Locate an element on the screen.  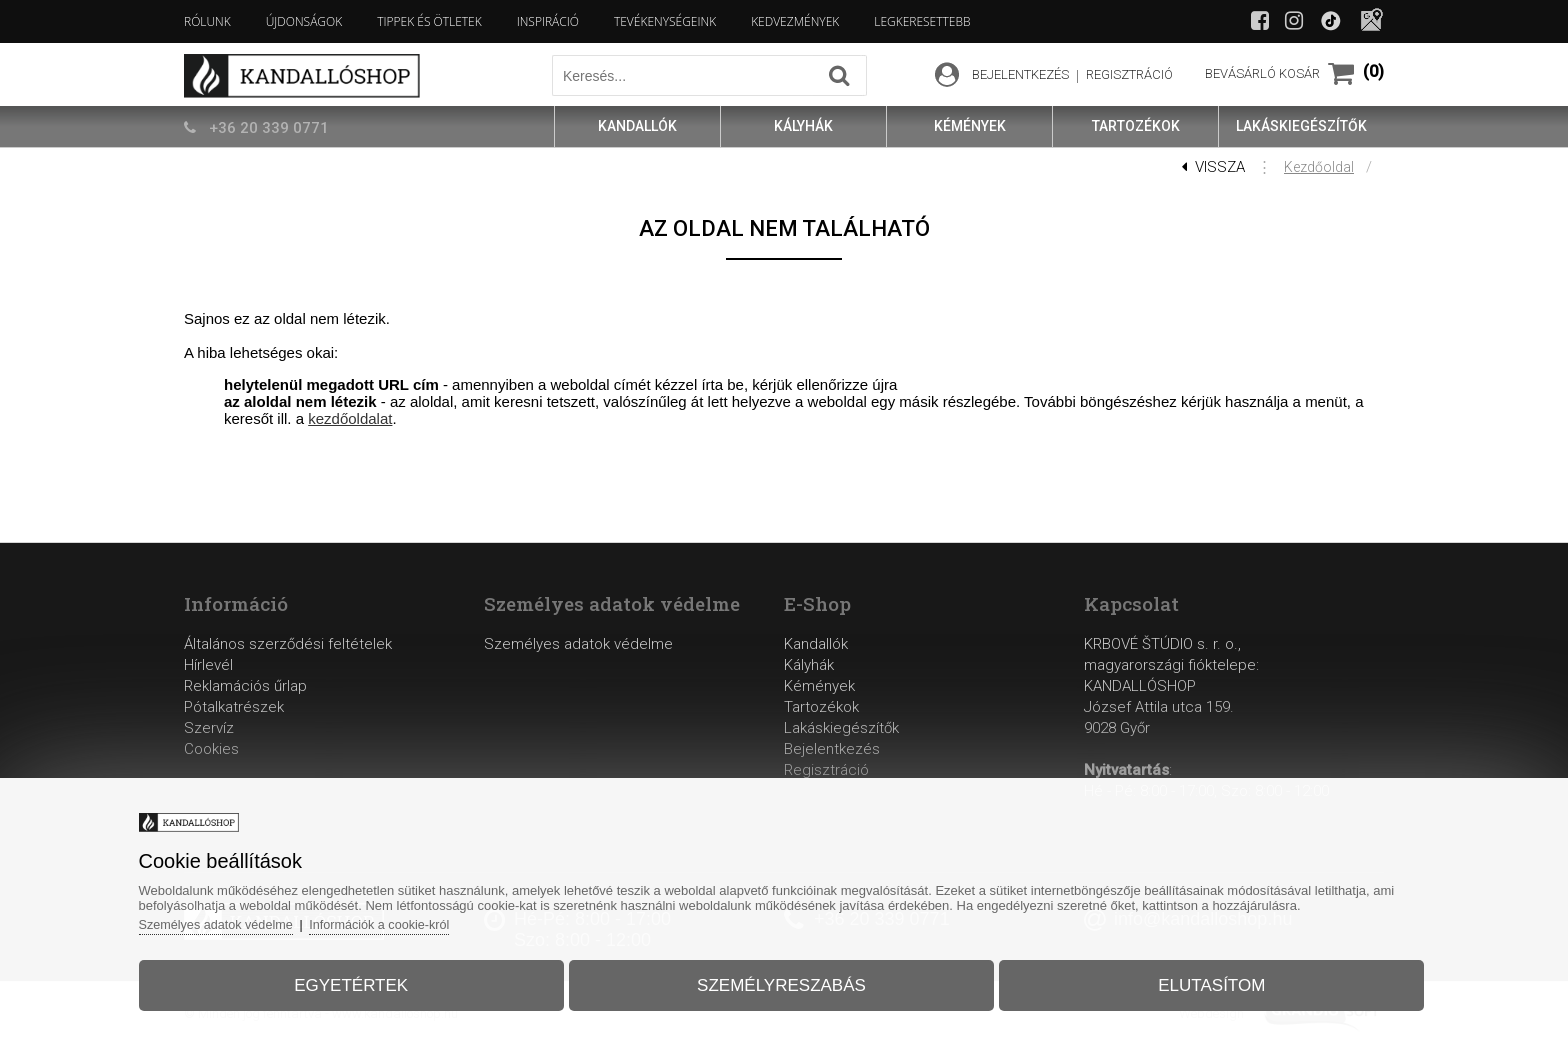
kezdőoldalat is located at coordinates (350, 418).